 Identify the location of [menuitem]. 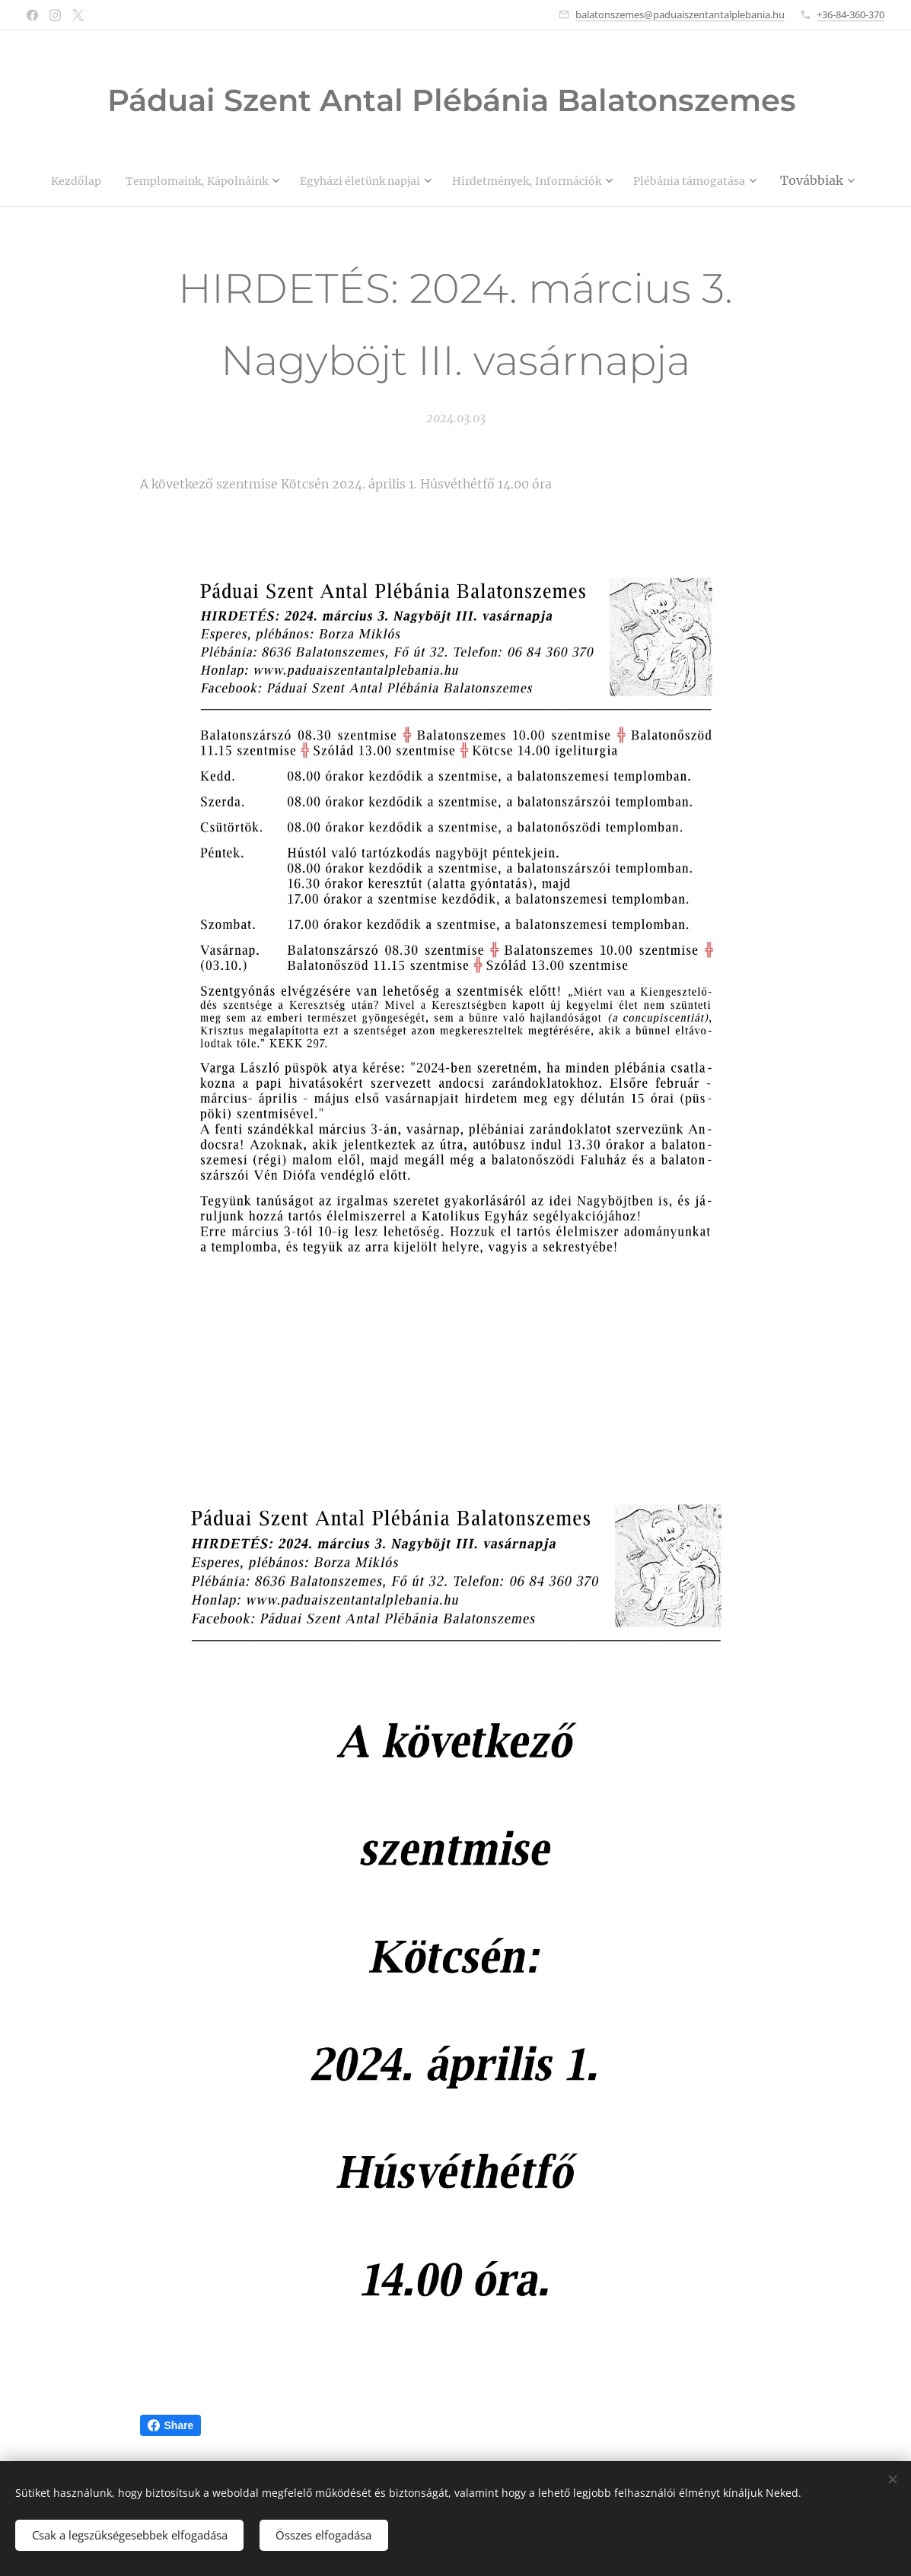
(125, 180).